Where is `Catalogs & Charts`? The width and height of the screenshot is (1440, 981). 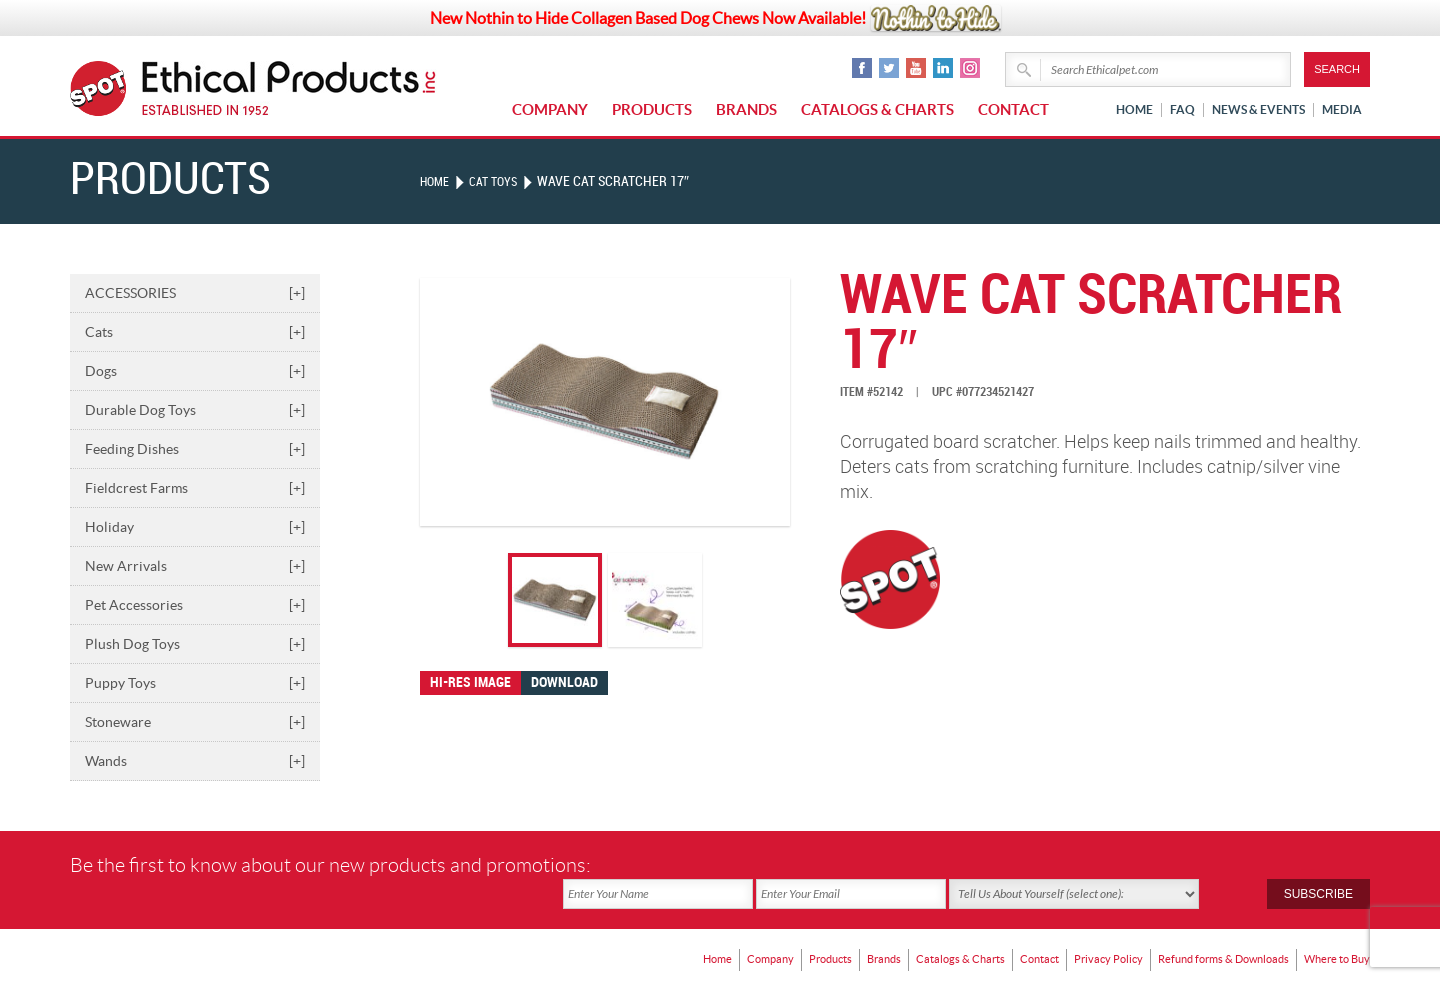
Catalogs & Charts is located at coordinates (877, 109).